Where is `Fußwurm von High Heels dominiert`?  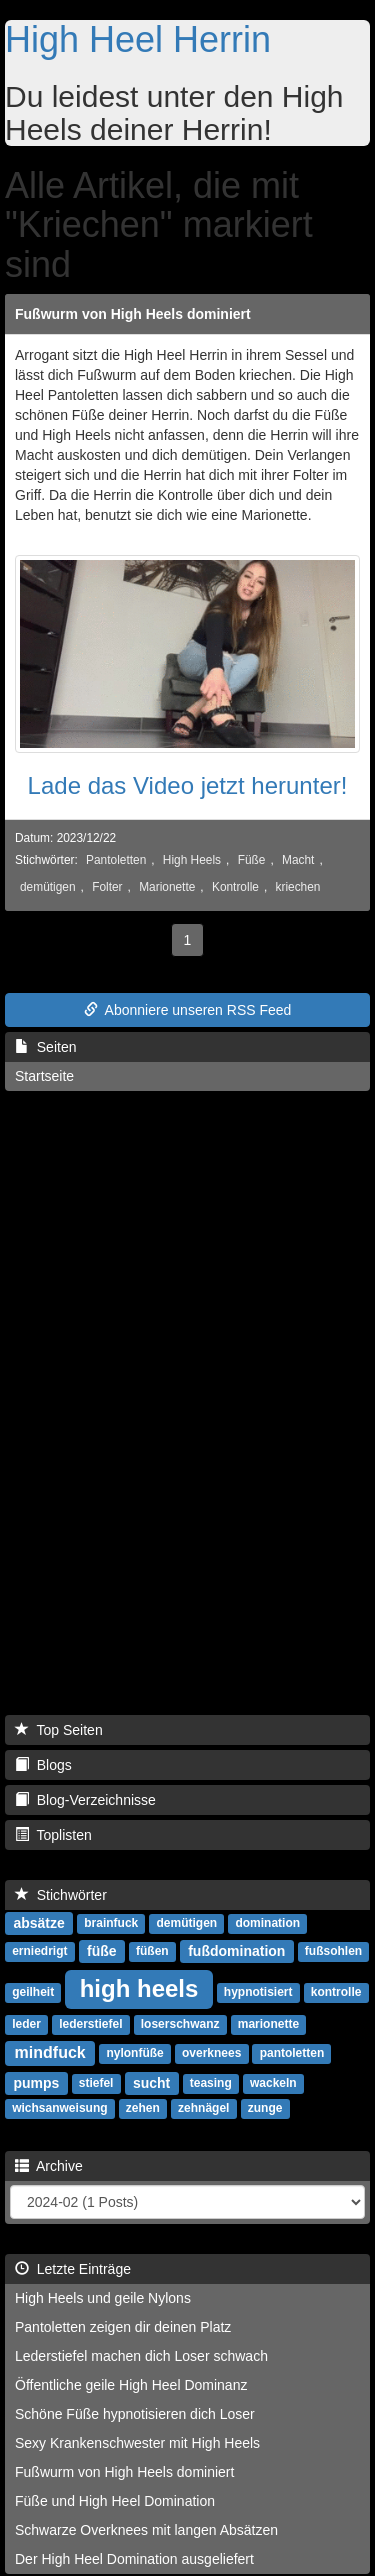 Fußwurm von High Heels dominiert is located at coordinates (133, 314).